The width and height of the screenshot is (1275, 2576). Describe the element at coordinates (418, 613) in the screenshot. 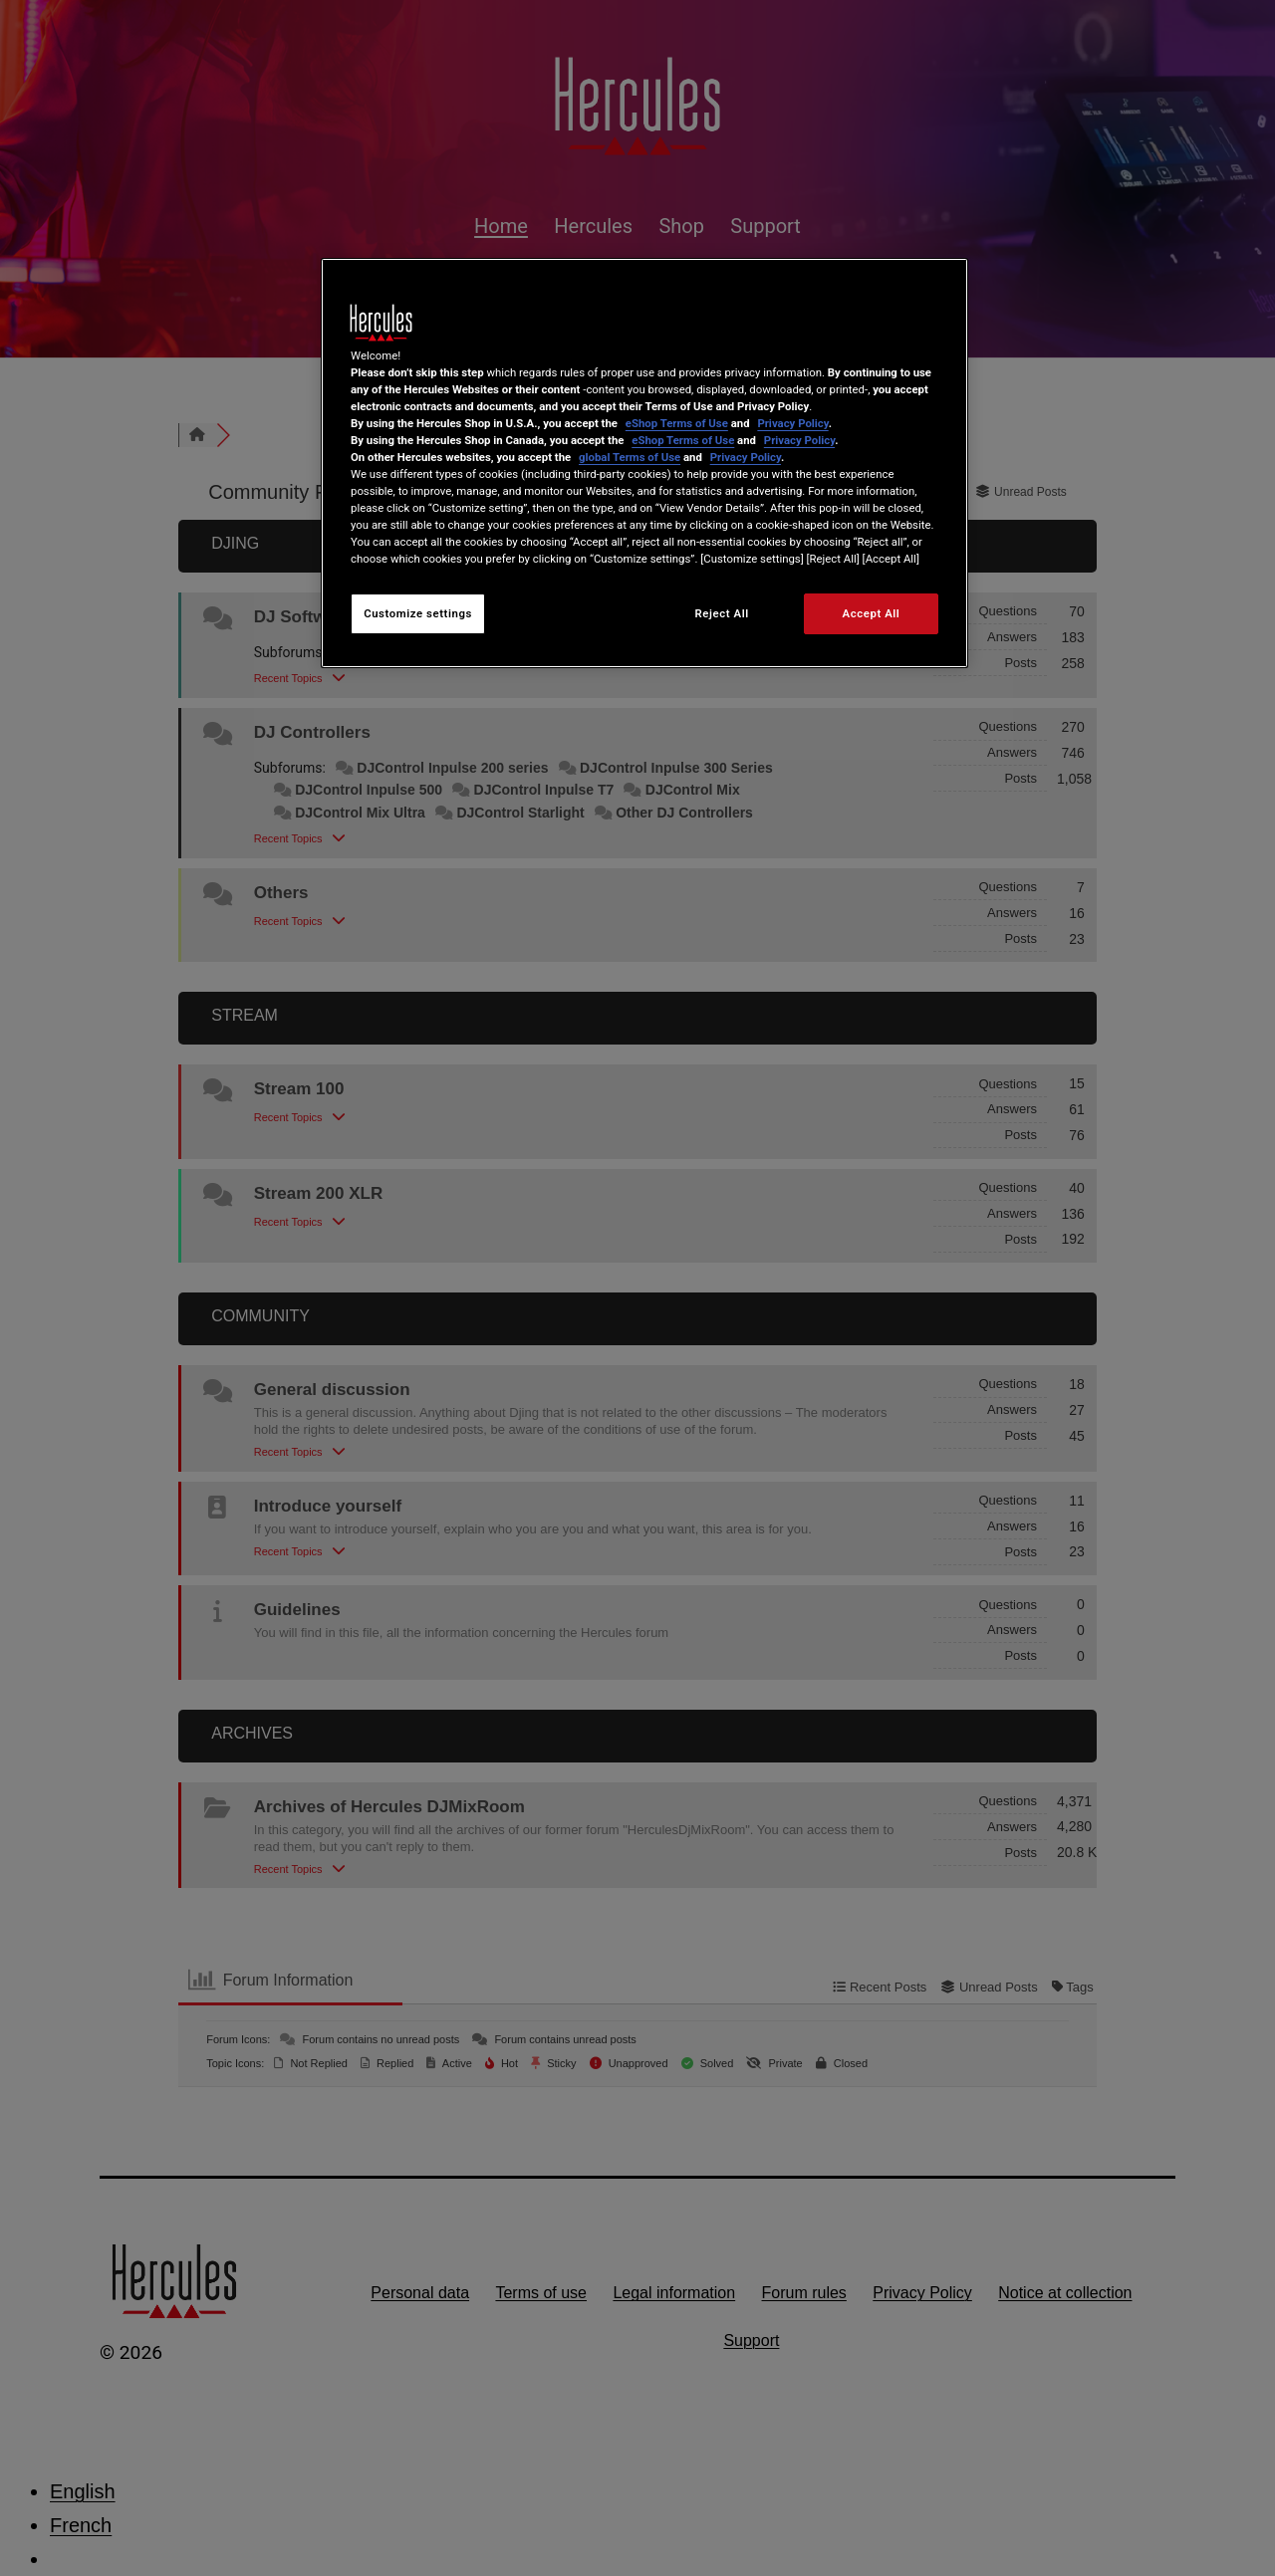

I see `Customize settings` at that location.